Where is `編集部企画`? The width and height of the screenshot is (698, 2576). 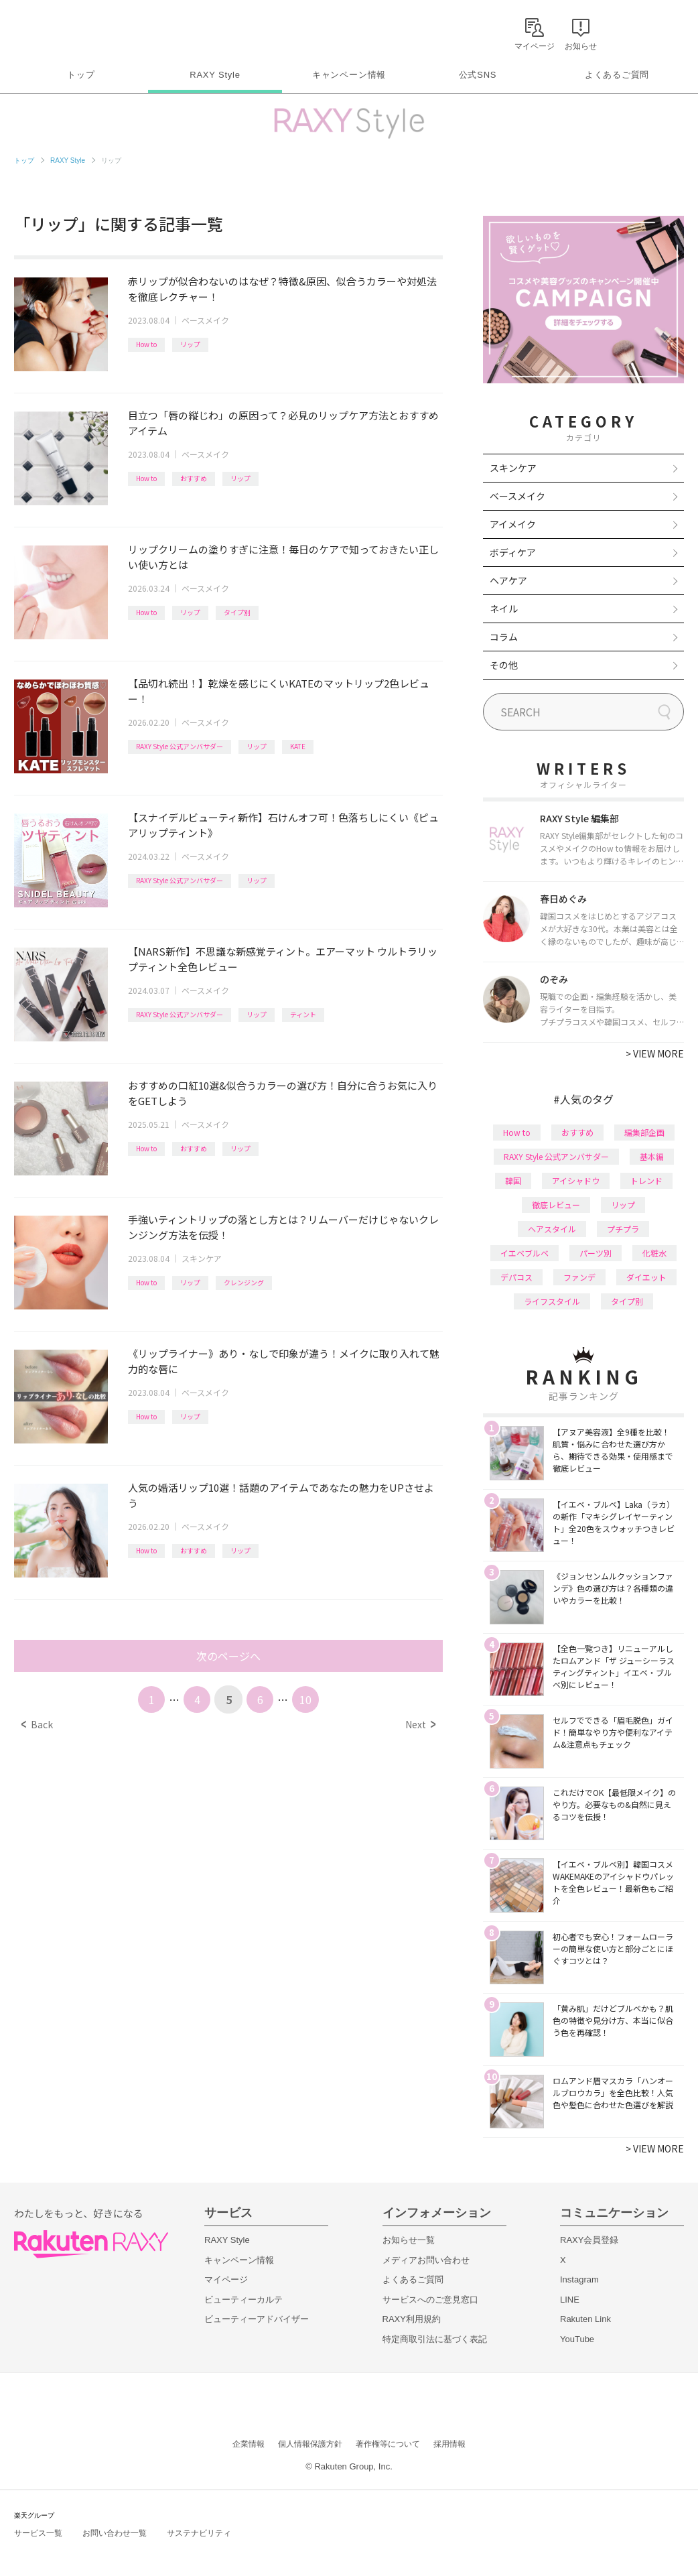 編集部企画 is located at coordinates (644, 1132).